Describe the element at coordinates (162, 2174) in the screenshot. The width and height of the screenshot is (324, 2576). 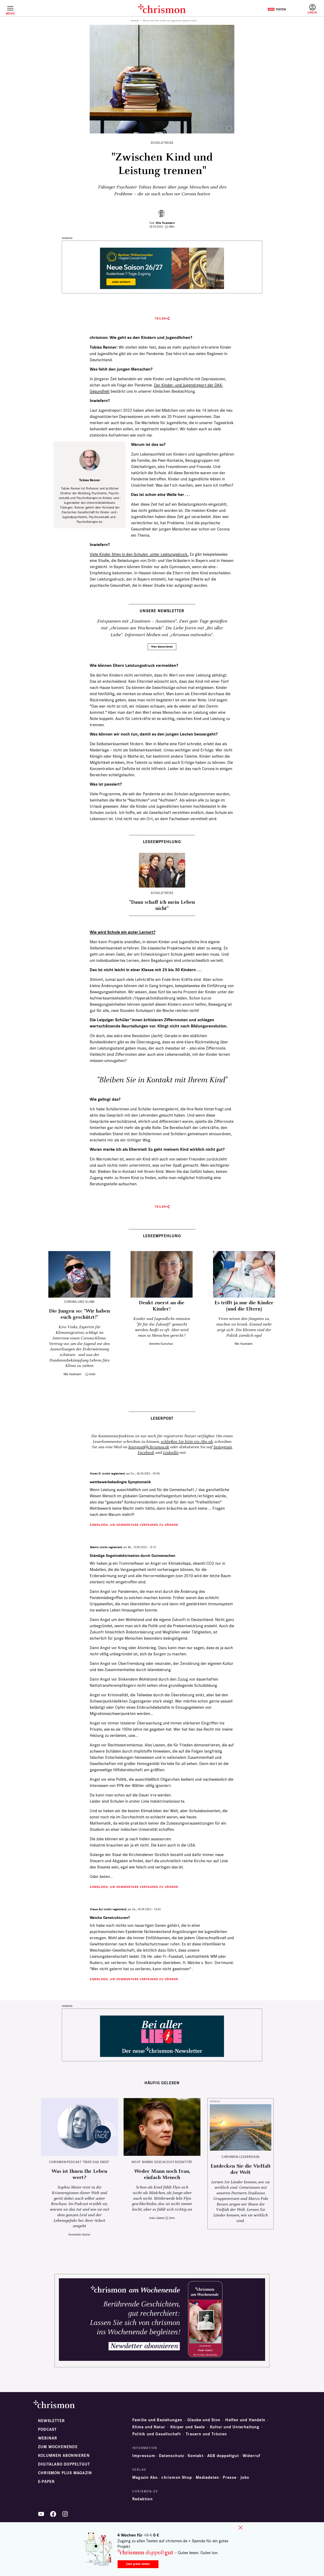
I see `Weder Mann noch Frau, einfach Mensch` at that location.